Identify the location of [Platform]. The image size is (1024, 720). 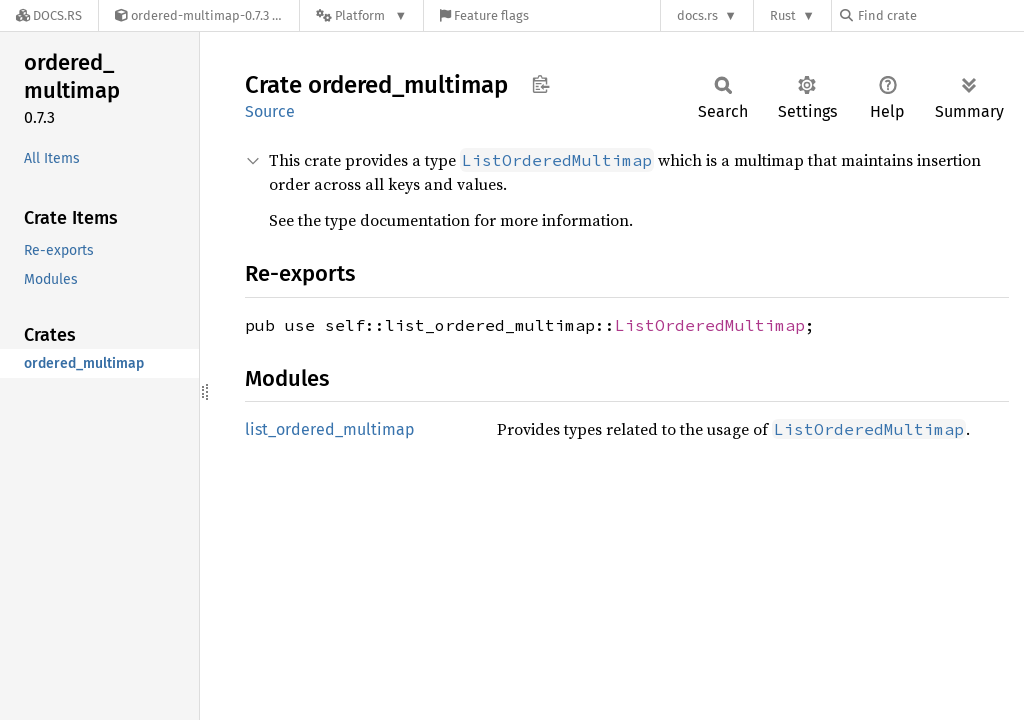
(361, 15).